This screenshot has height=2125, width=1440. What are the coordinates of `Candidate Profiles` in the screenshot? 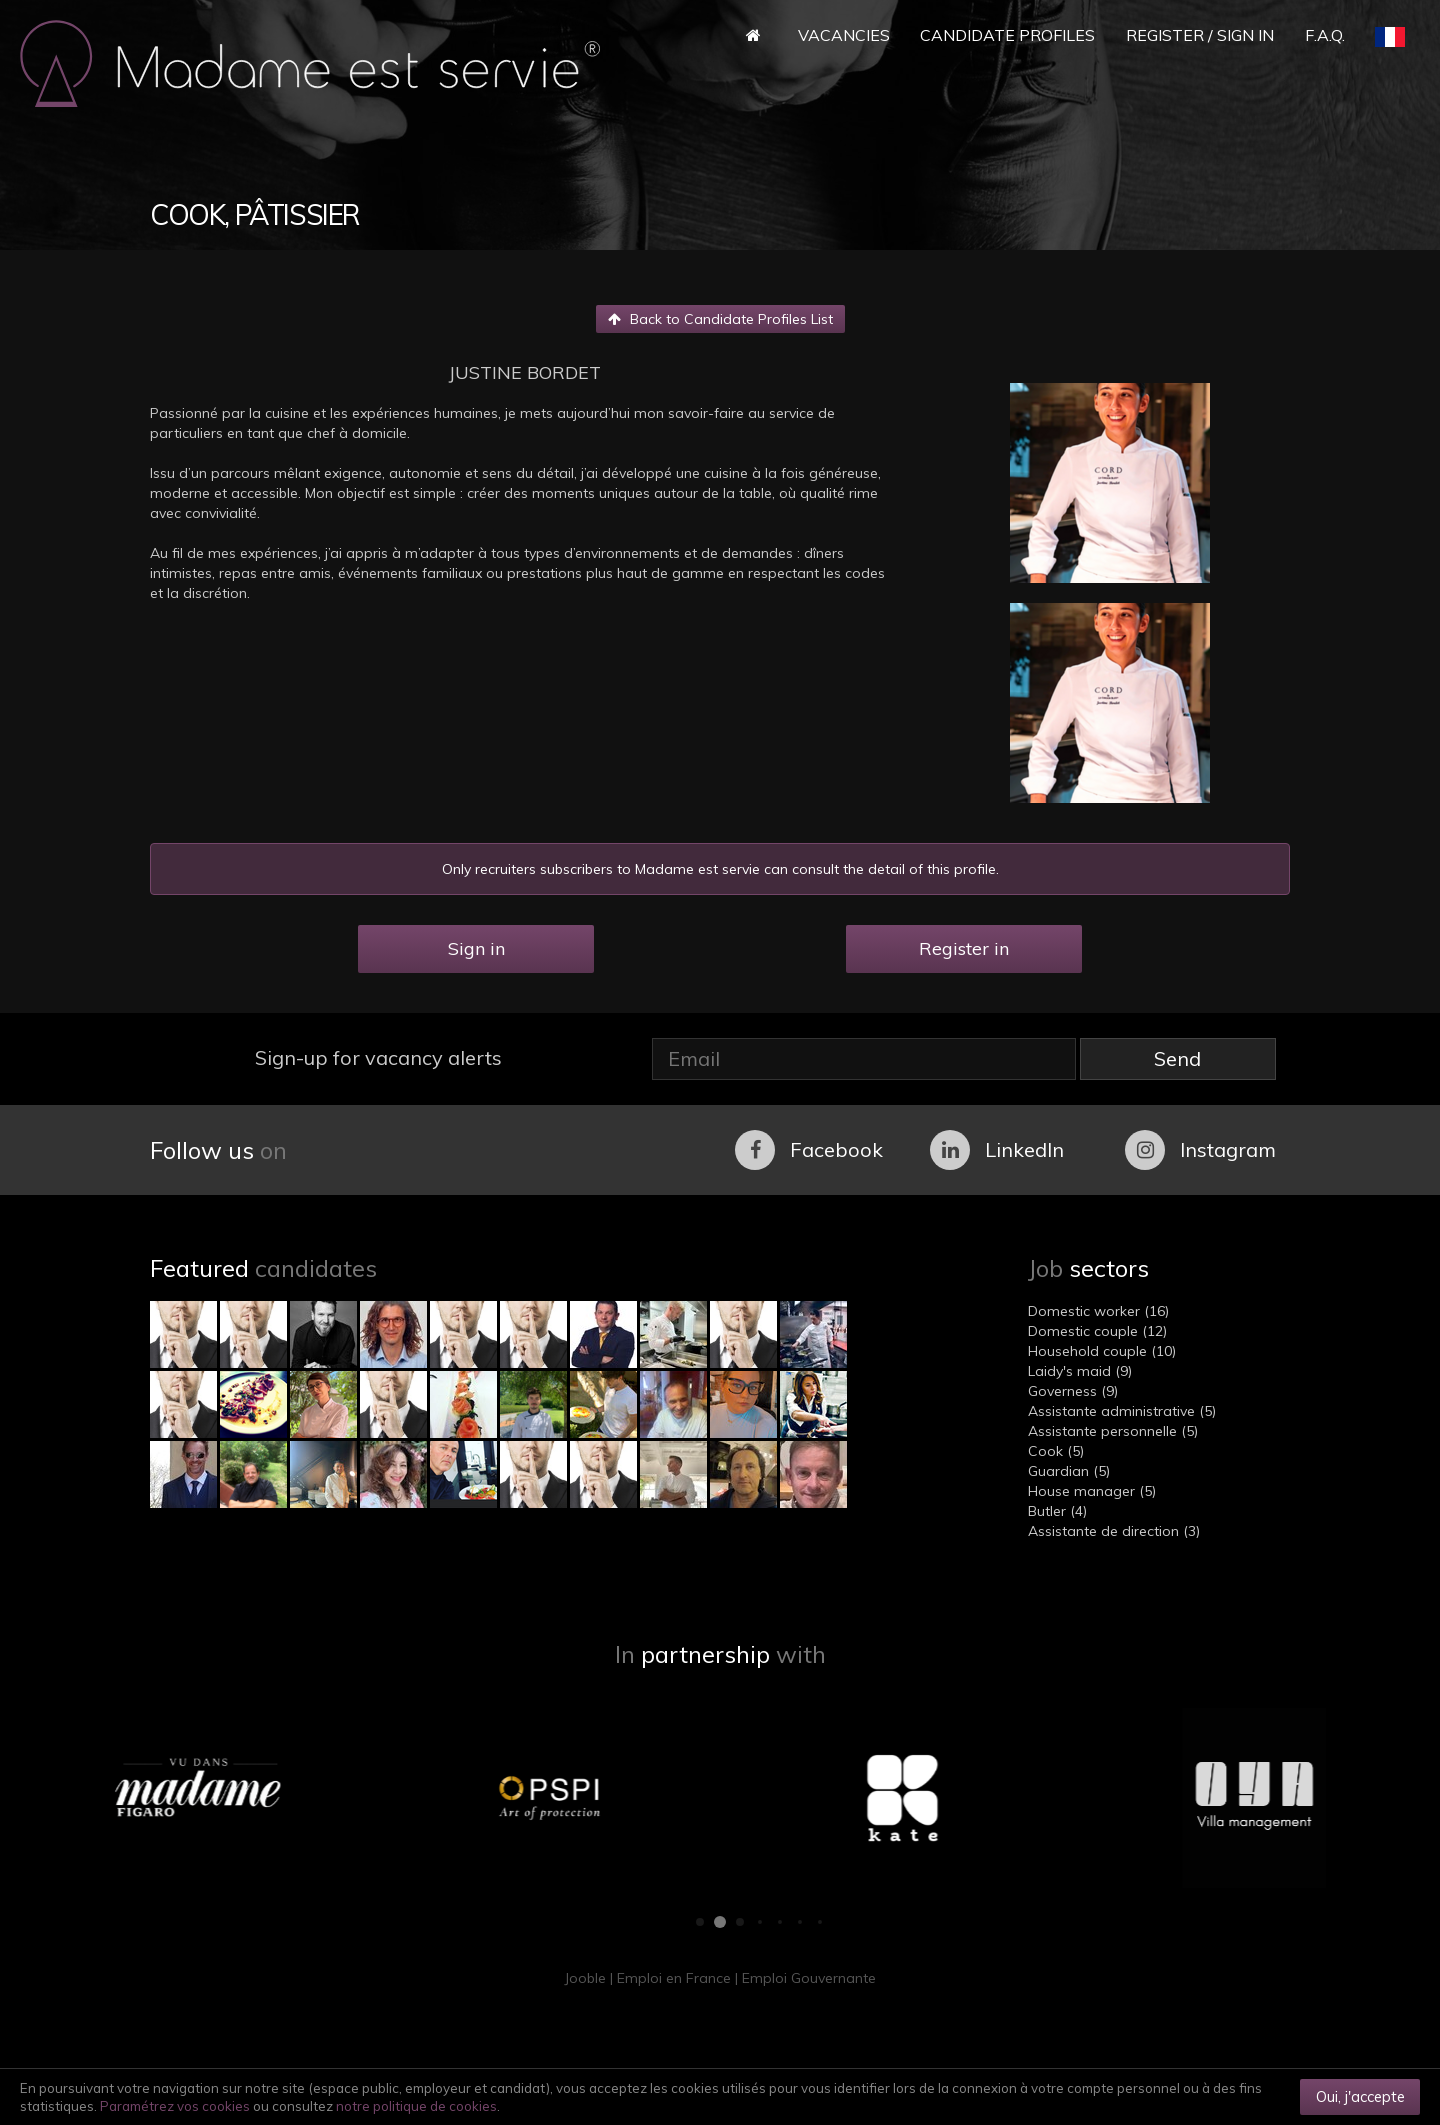 It's located at (1007, 35).